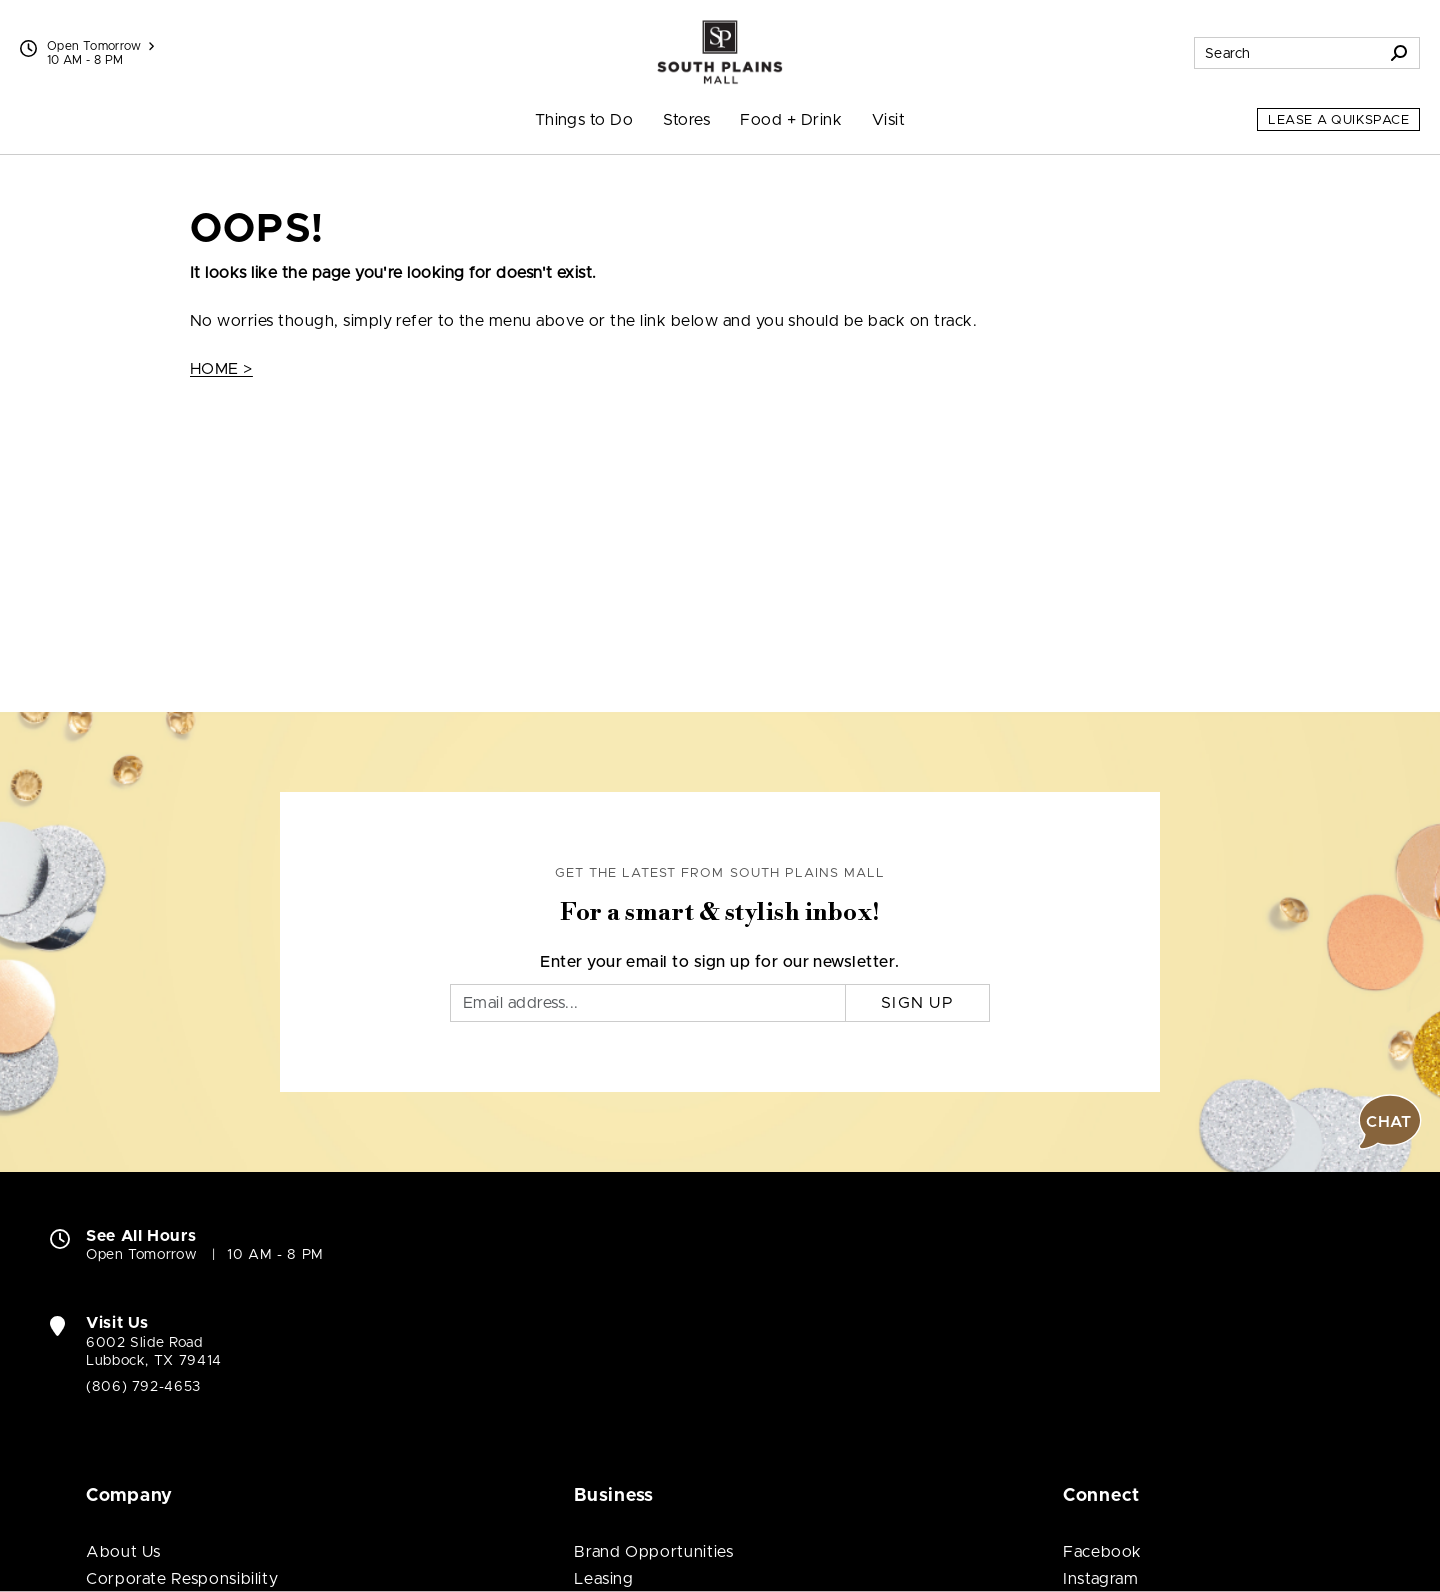 The image size is (1440, 1592). I want to click on Food + Drink [menuitem], so click(791, 120).